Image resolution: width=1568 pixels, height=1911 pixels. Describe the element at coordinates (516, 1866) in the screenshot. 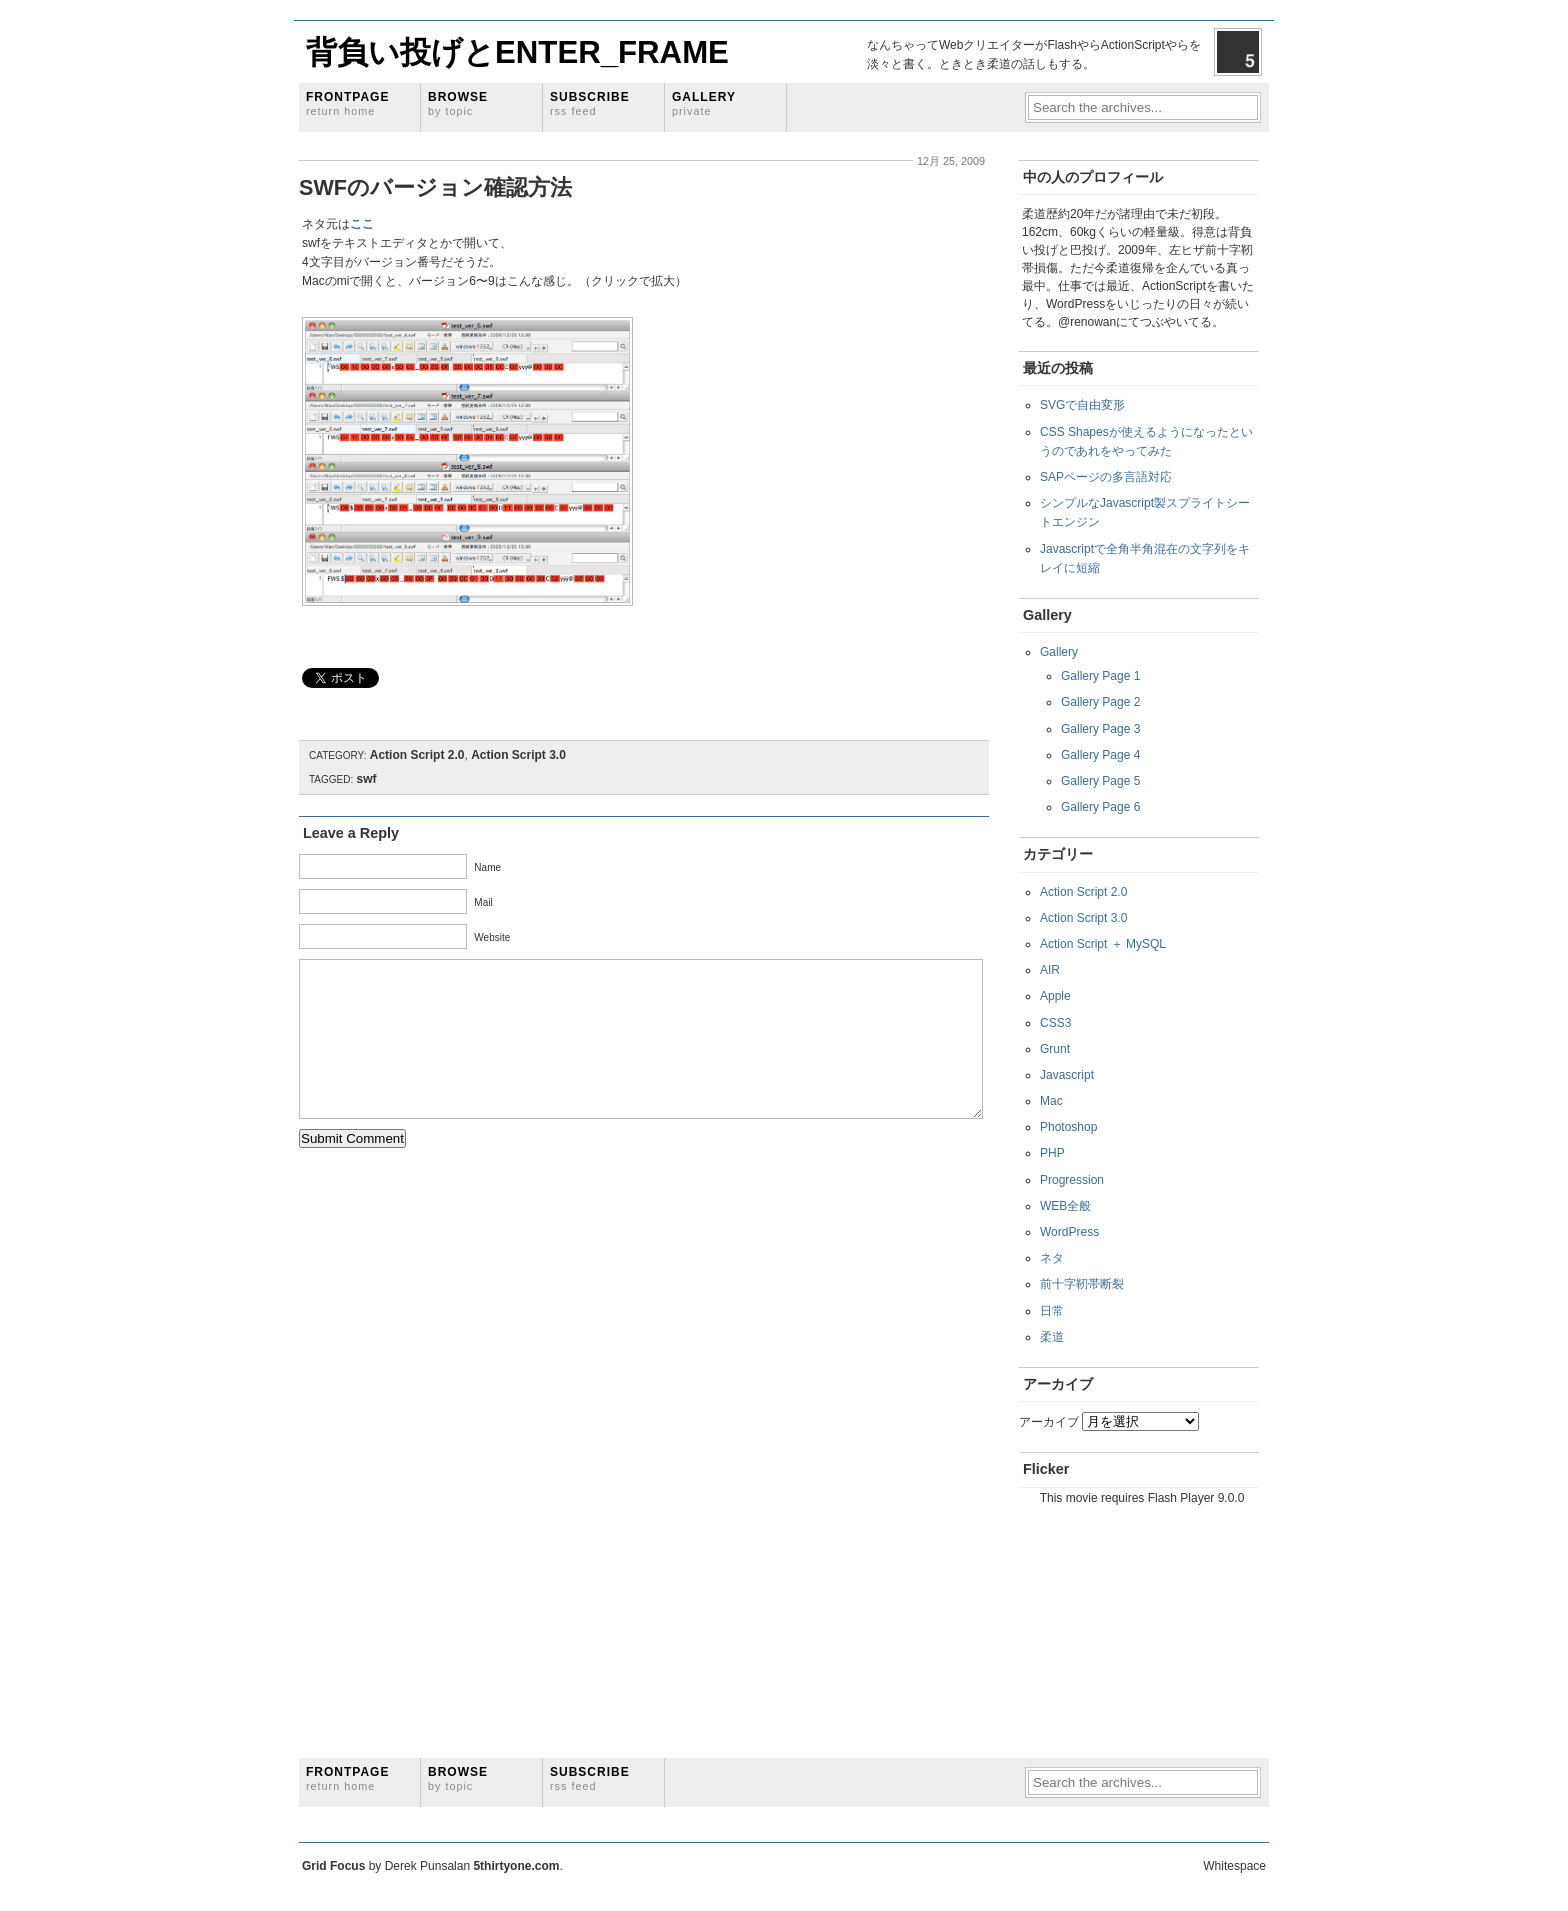

I see `5thirtyone.com` at that location.